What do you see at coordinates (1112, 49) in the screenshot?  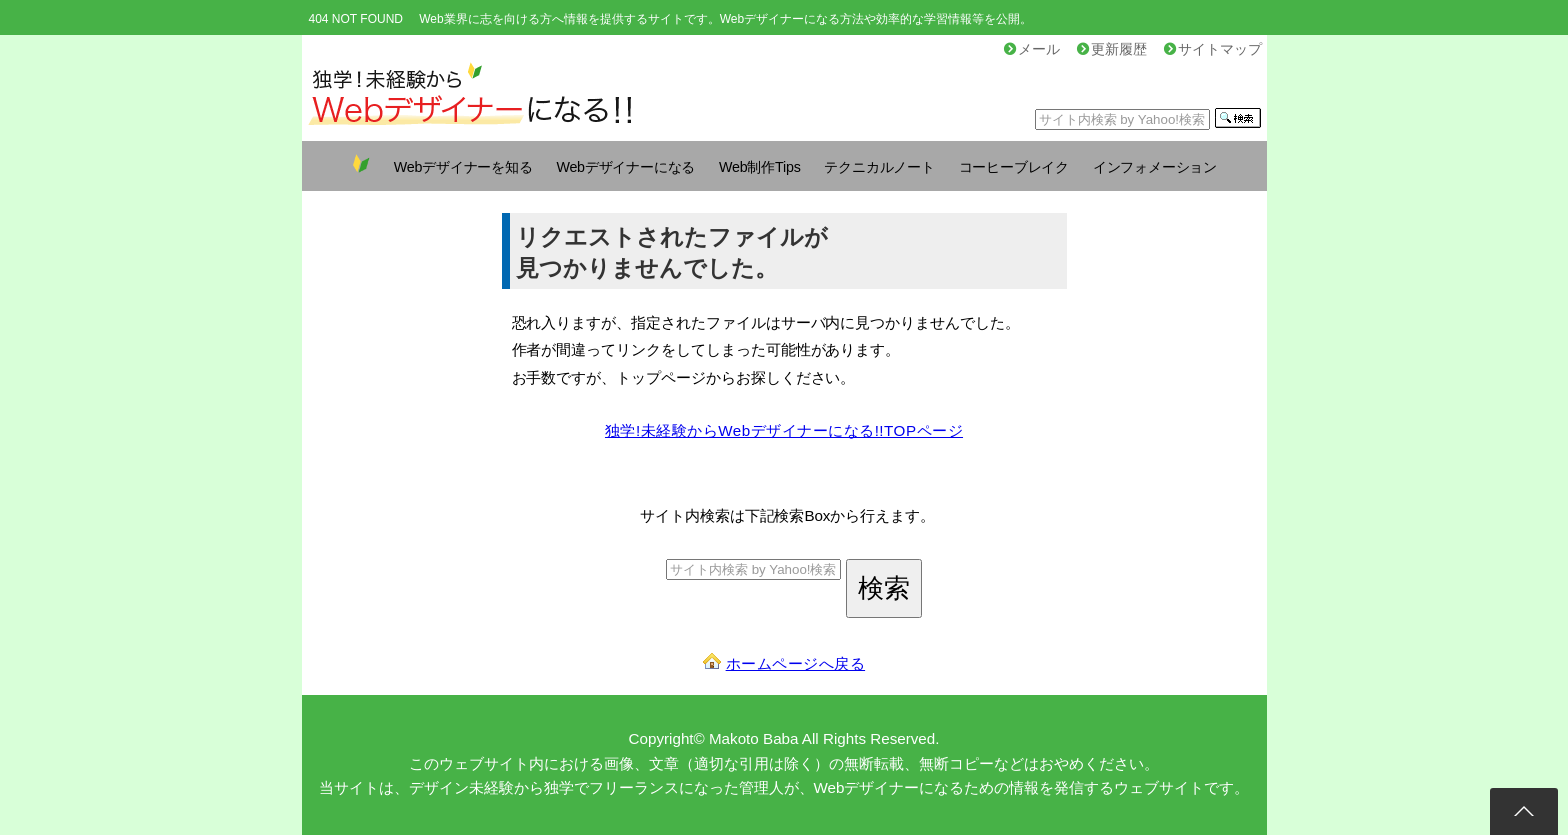 I see `更新履歴` at bounding box center [1112, 49].